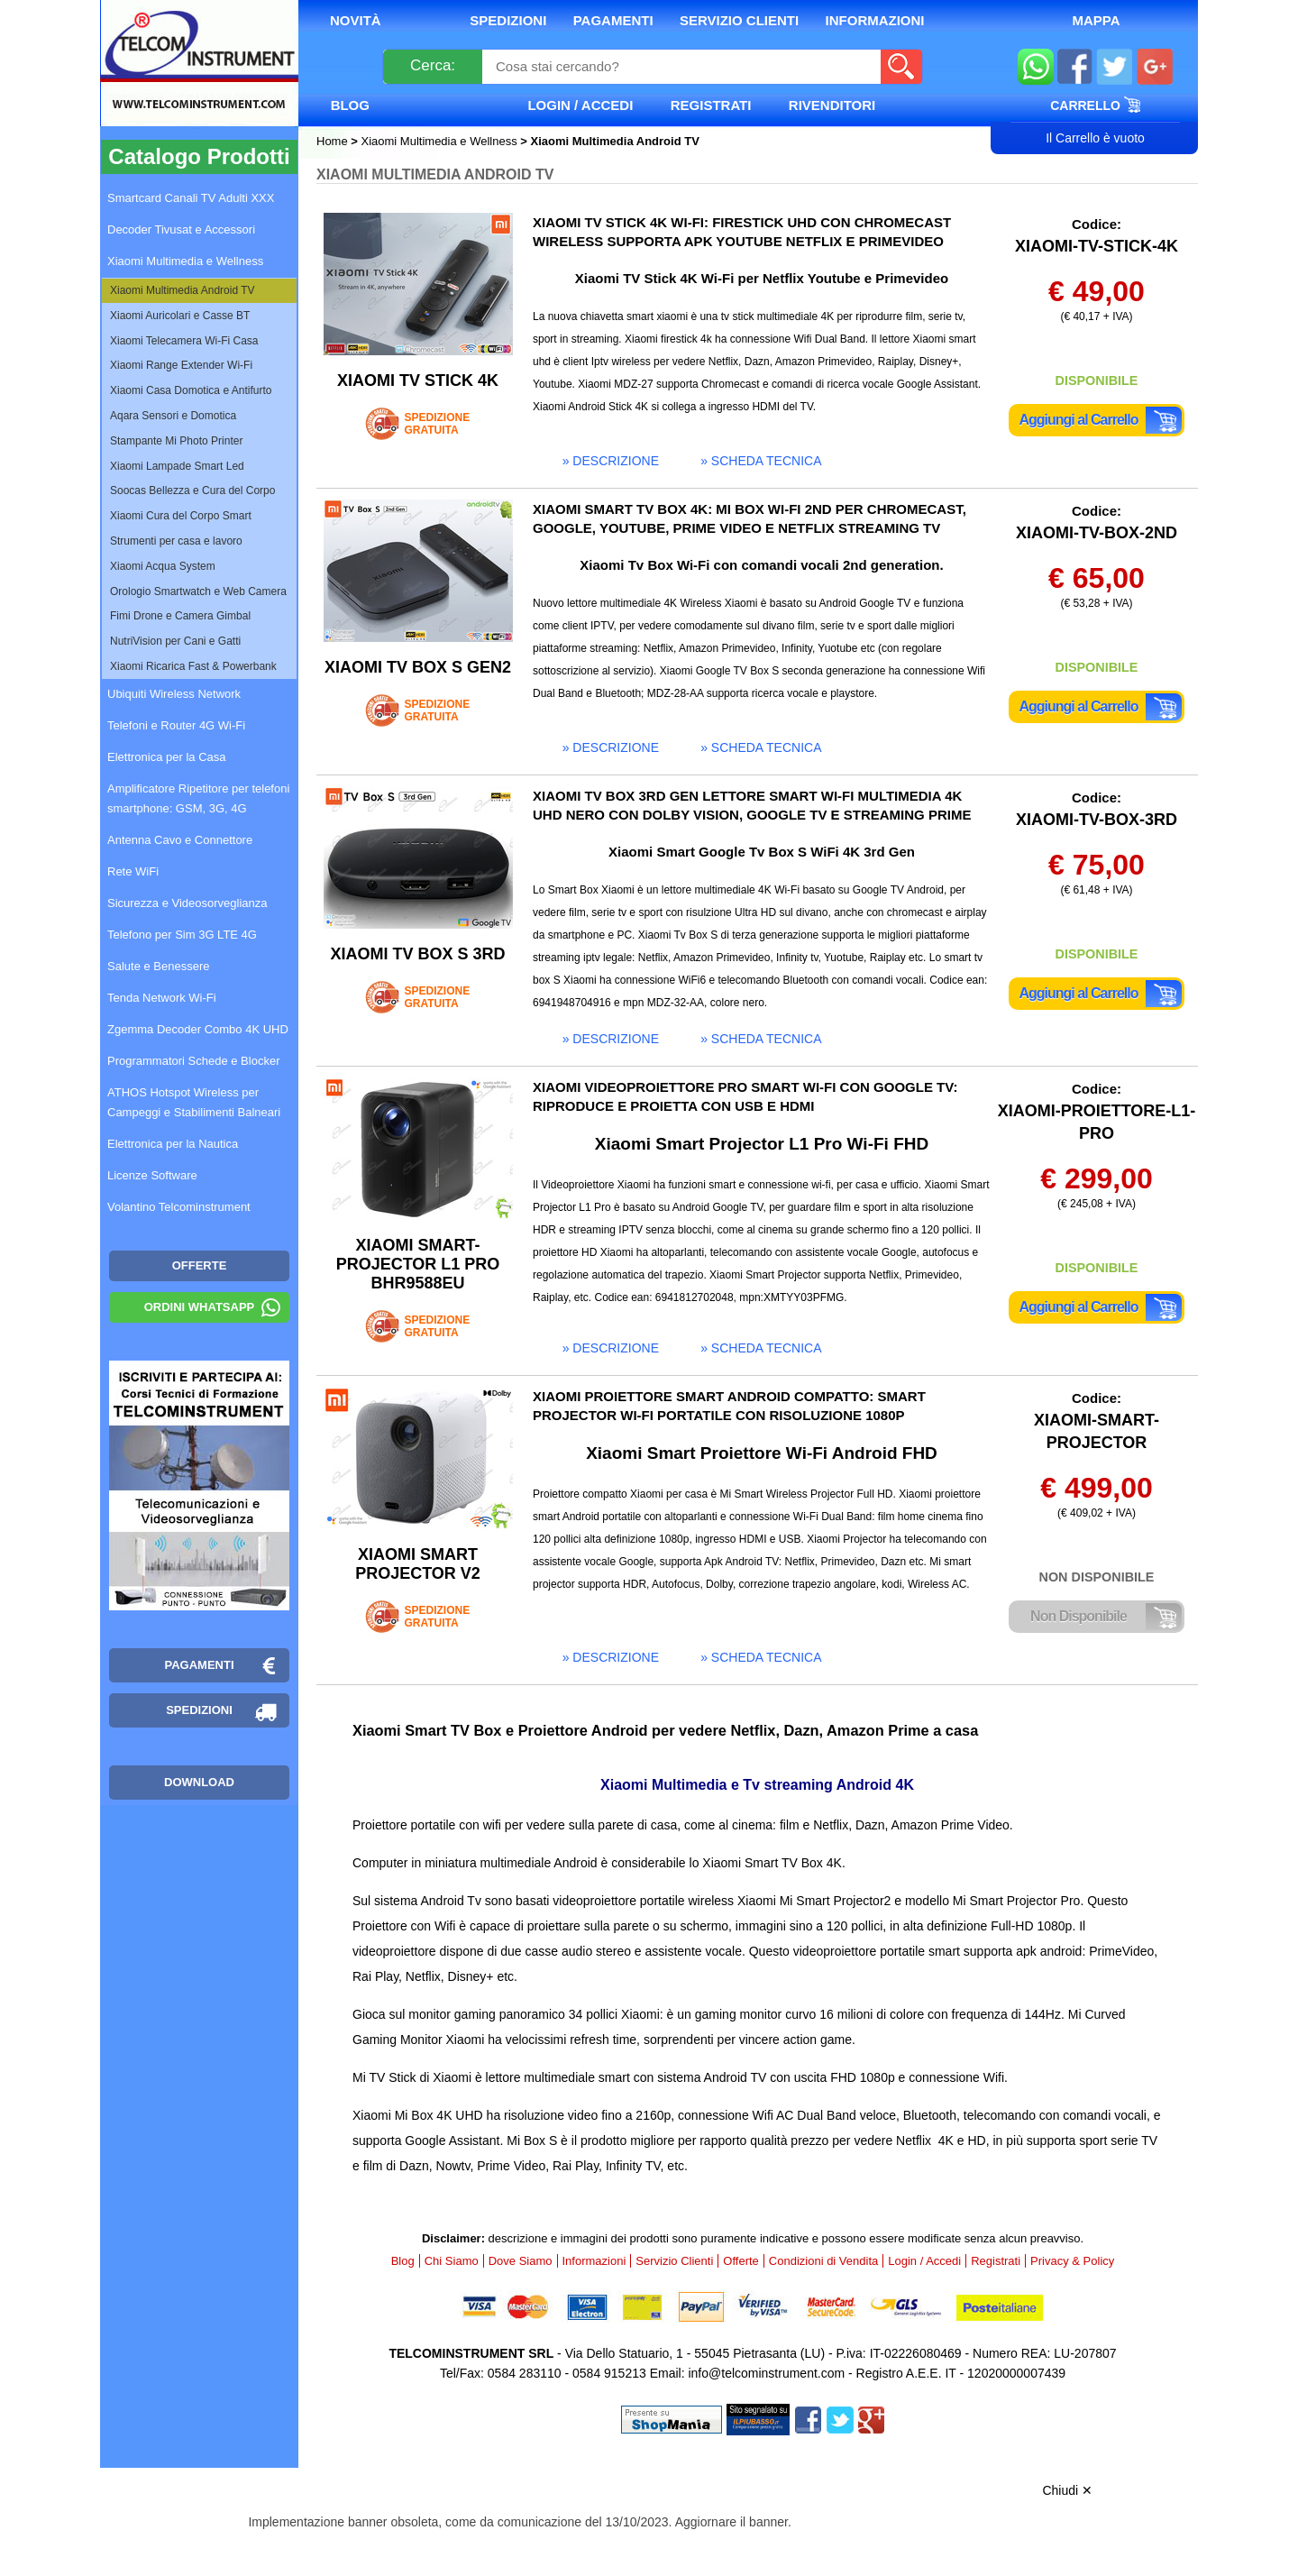 The width and height of the screenshot is (1298, 2576). What do you see at coordinates (508, 20) in the screenshot?
I see `Spedizioni` at bounding box center [508, 20].